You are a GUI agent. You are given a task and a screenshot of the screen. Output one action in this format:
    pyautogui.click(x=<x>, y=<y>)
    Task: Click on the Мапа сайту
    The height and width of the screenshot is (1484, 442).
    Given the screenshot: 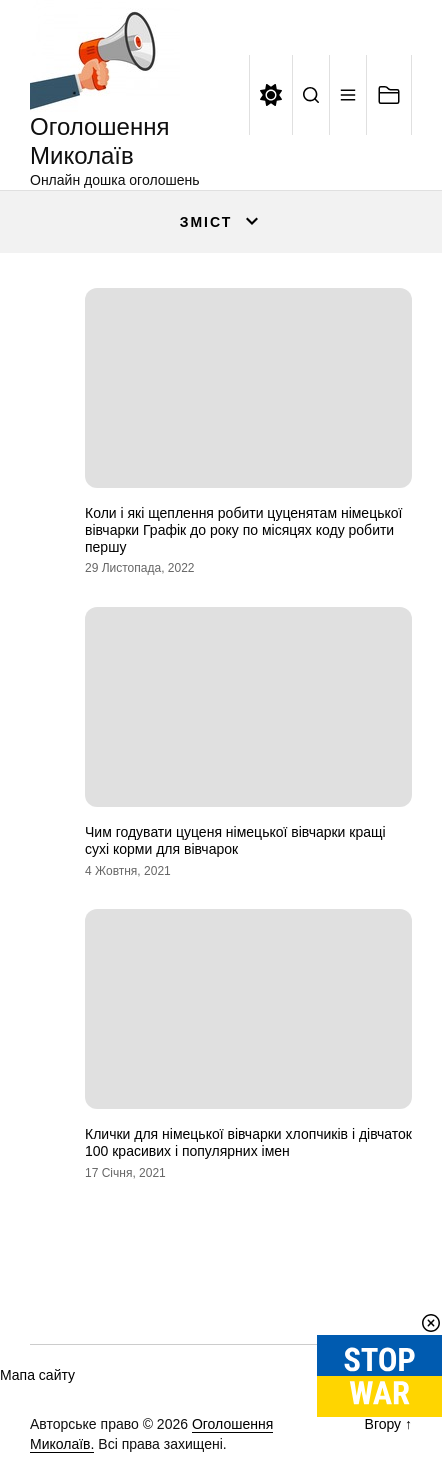 What is the action you would take?
    pyautogui.click(x=37, y=1375)
    